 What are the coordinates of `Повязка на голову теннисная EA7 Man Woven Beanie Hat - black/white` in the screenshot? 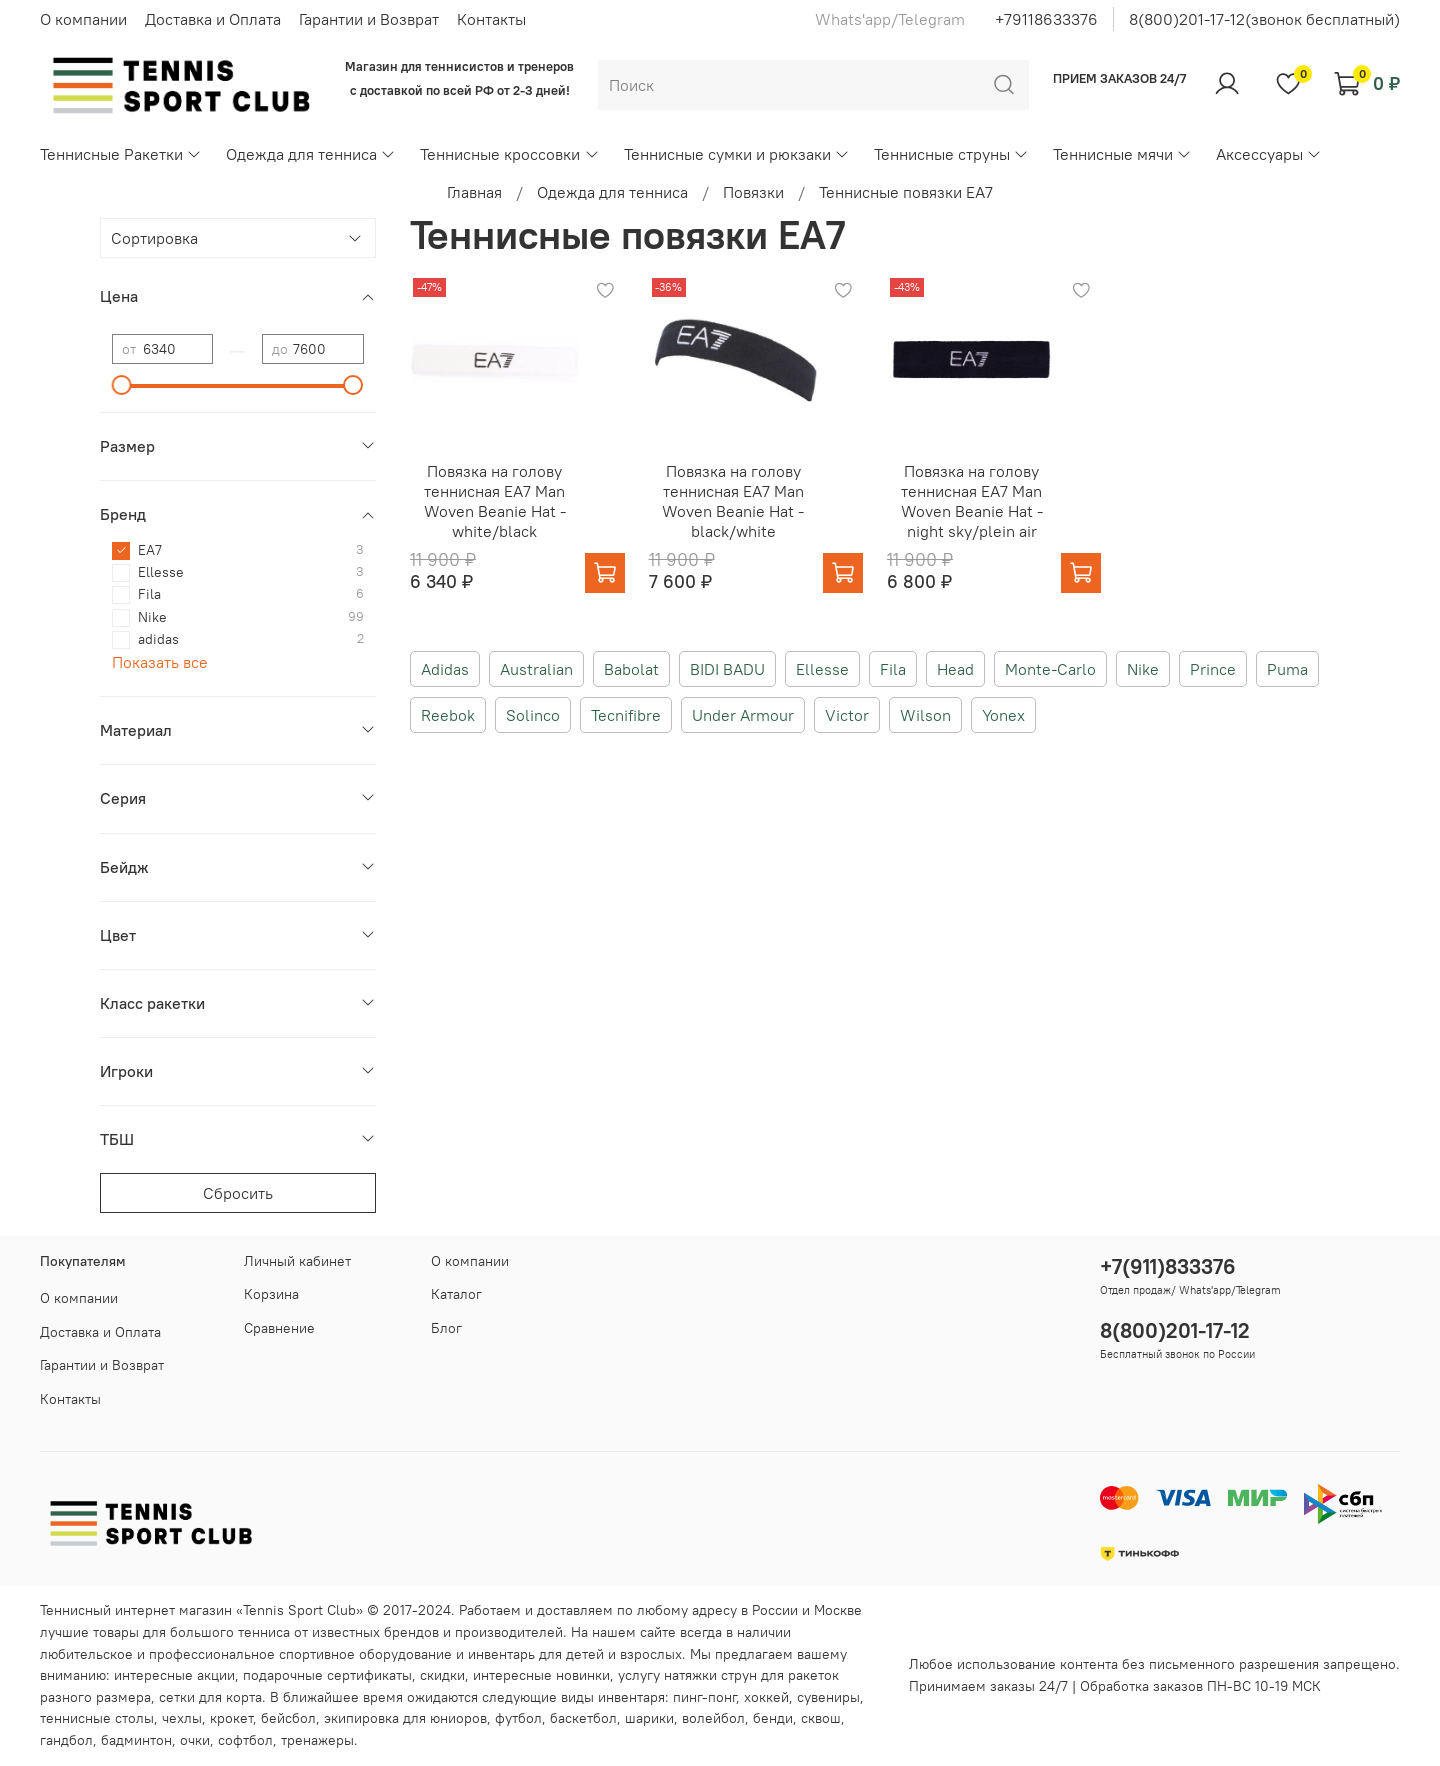 It's located at (733, 501).